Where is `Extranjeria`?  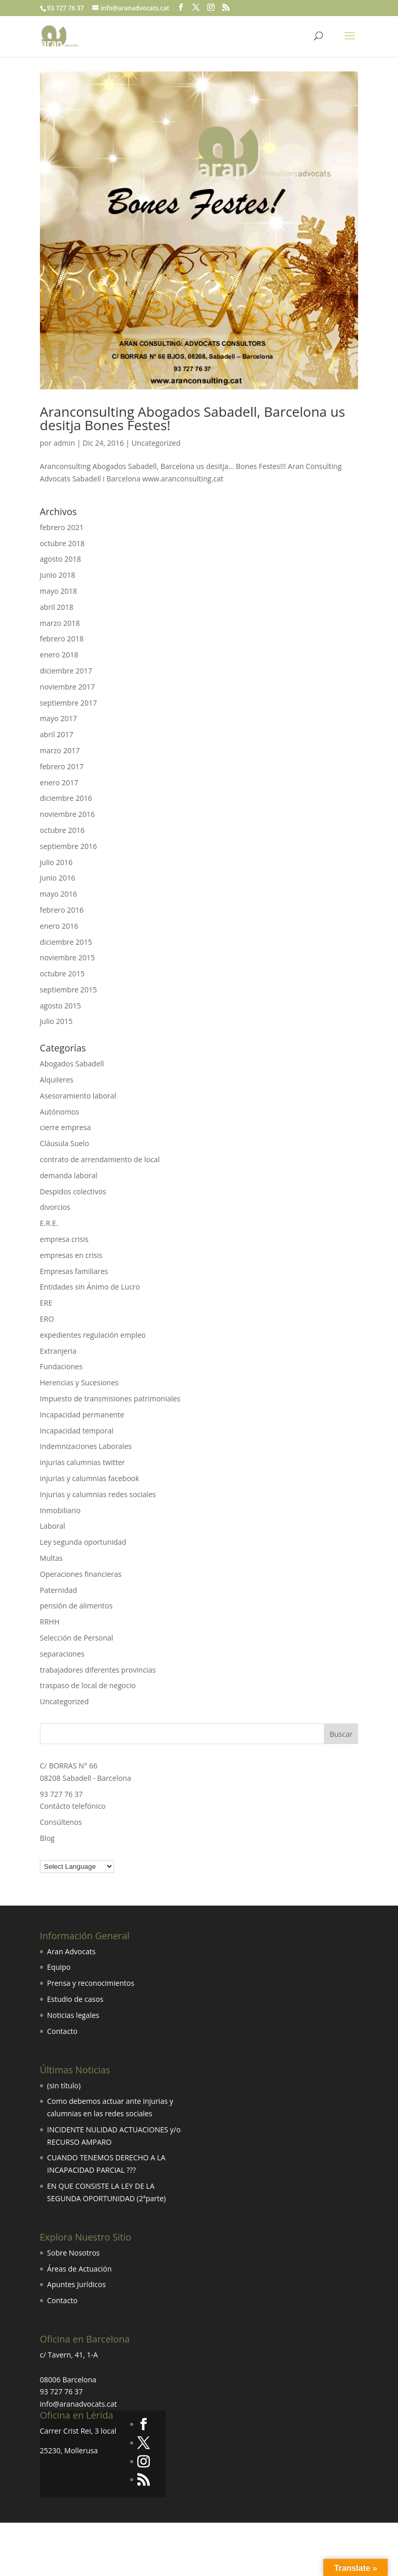
Extranjeria is located at coordinates (58, 1351).